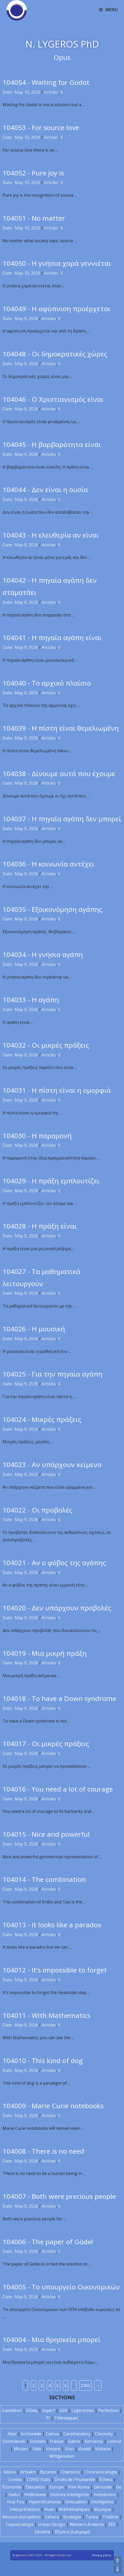  What do you see at coordinates (57, 1607) in the screenshot?
I see `104020 - Δεν υπάρχουν προβολές` at bounding box center [57, 1607].